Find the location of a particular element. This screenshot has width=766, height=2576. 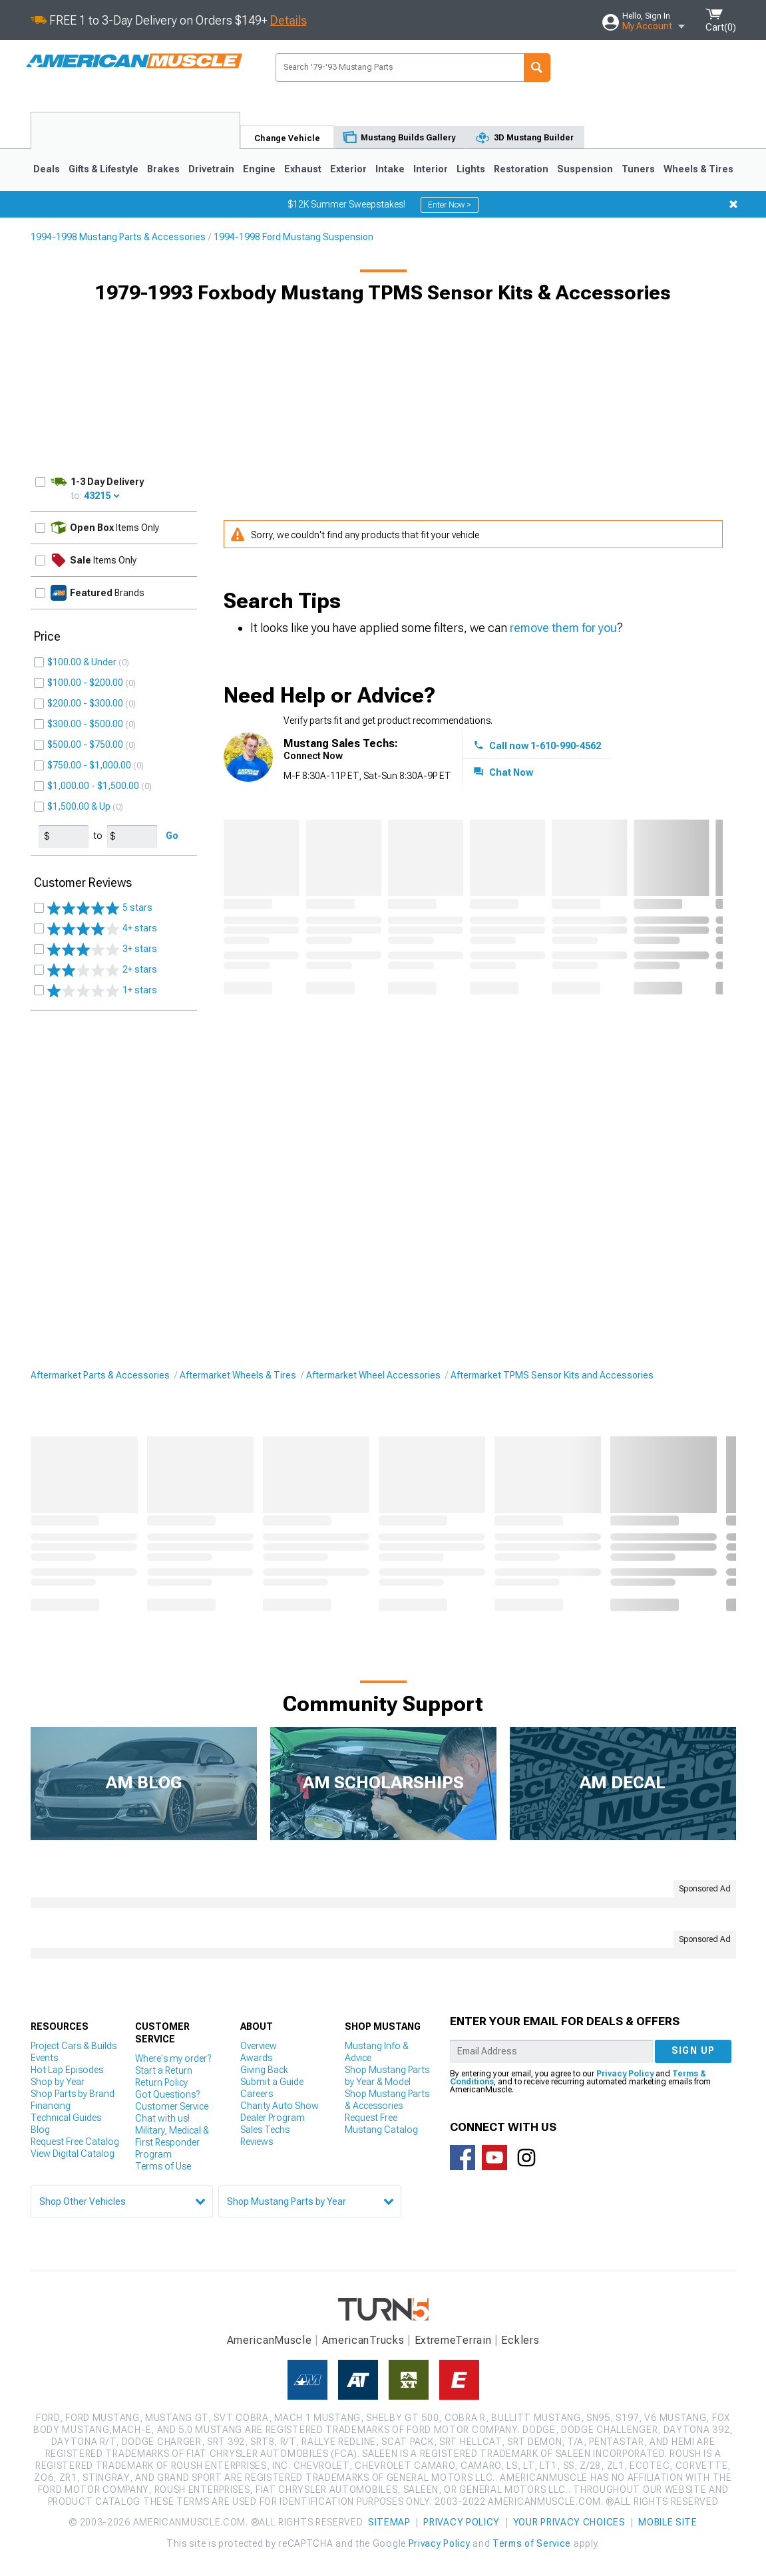

Financing is located at coordinates (51, 2105).